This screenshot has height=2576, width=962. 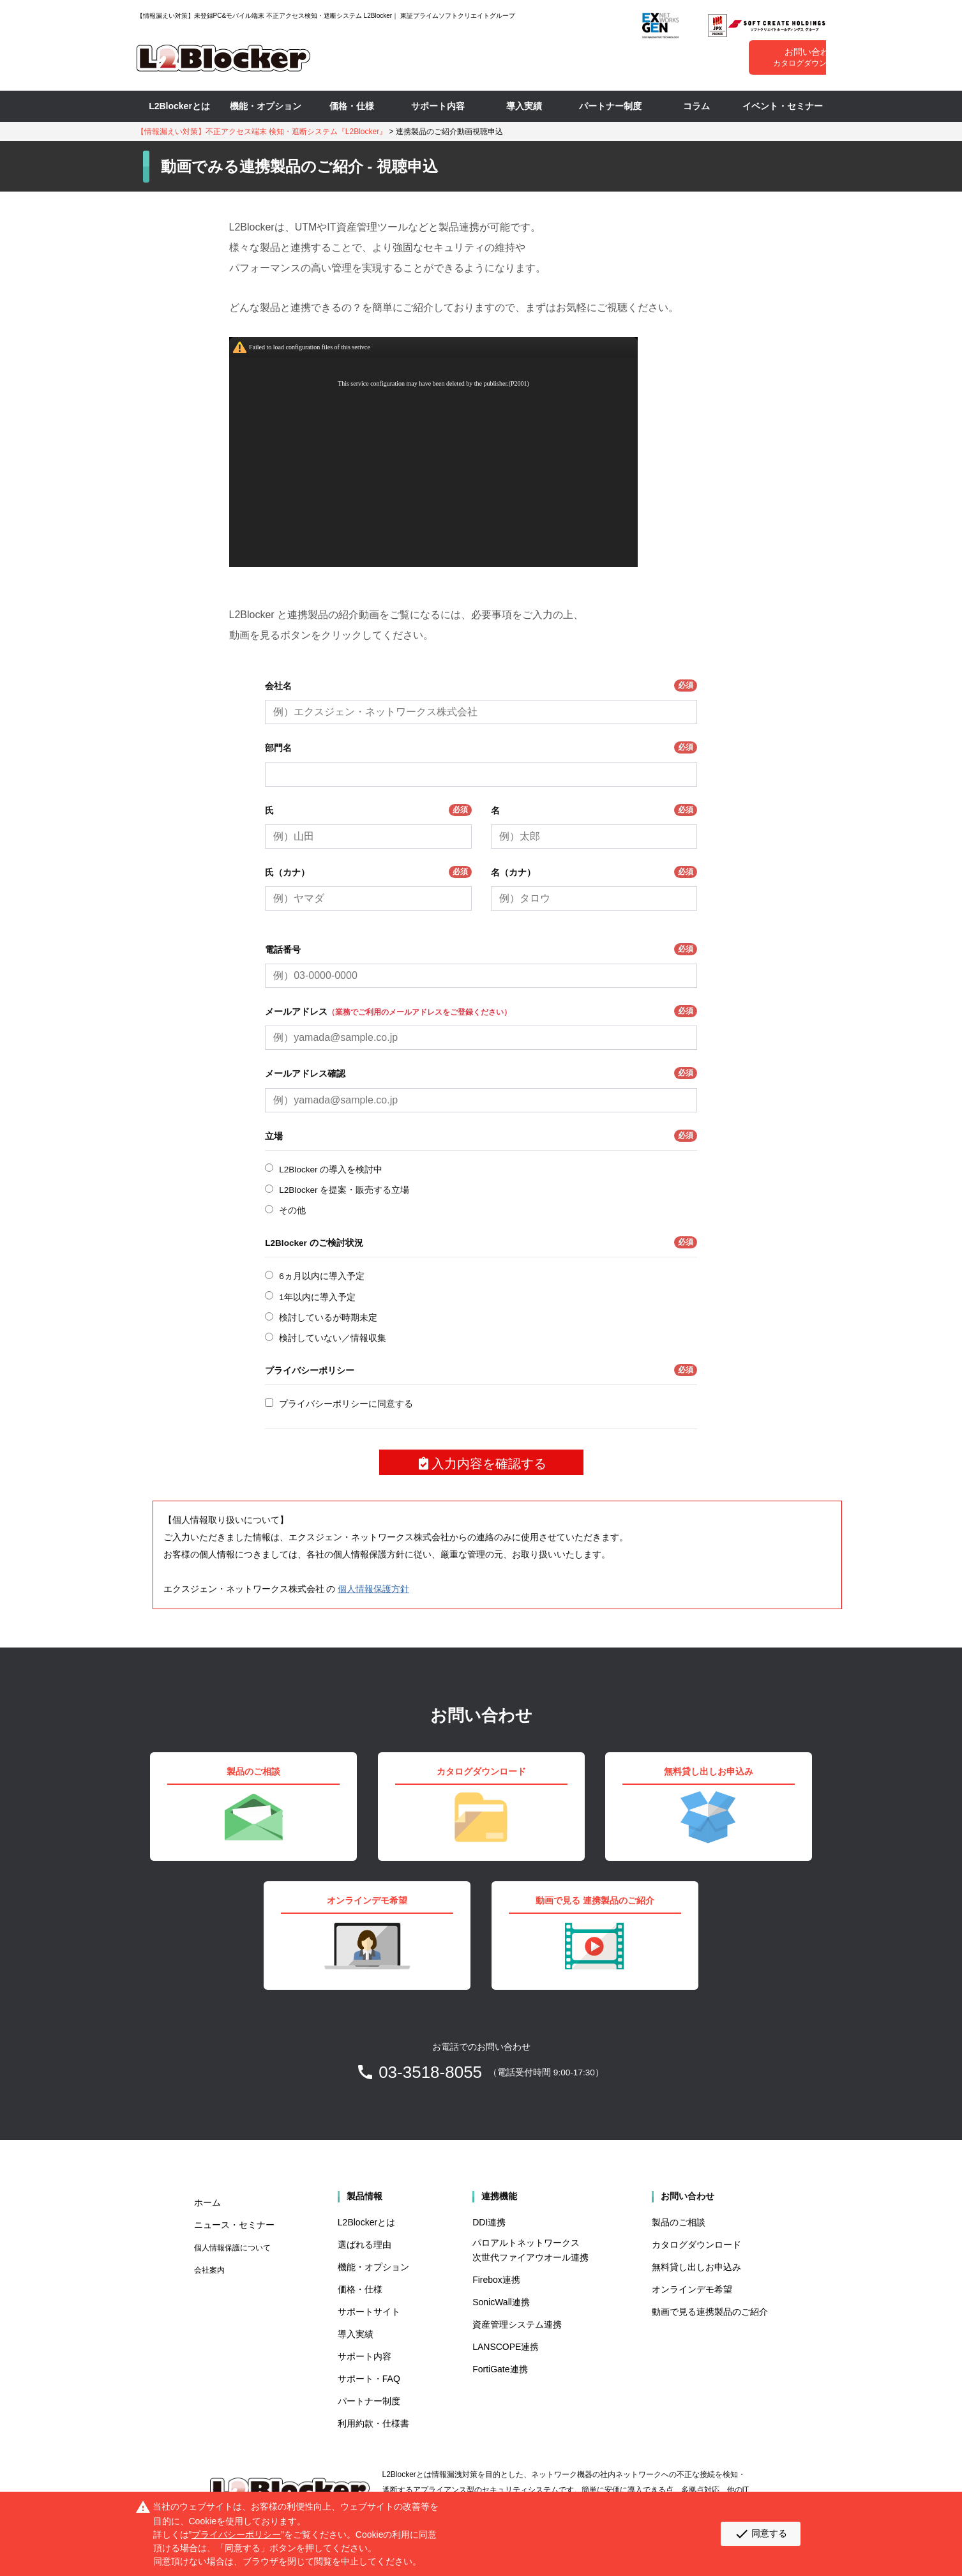 What do you see at coordinates (344, 1190) in the screenshot?
I see `L2Blocker を提案・販売する立場` at bounding box center [344, 1190].